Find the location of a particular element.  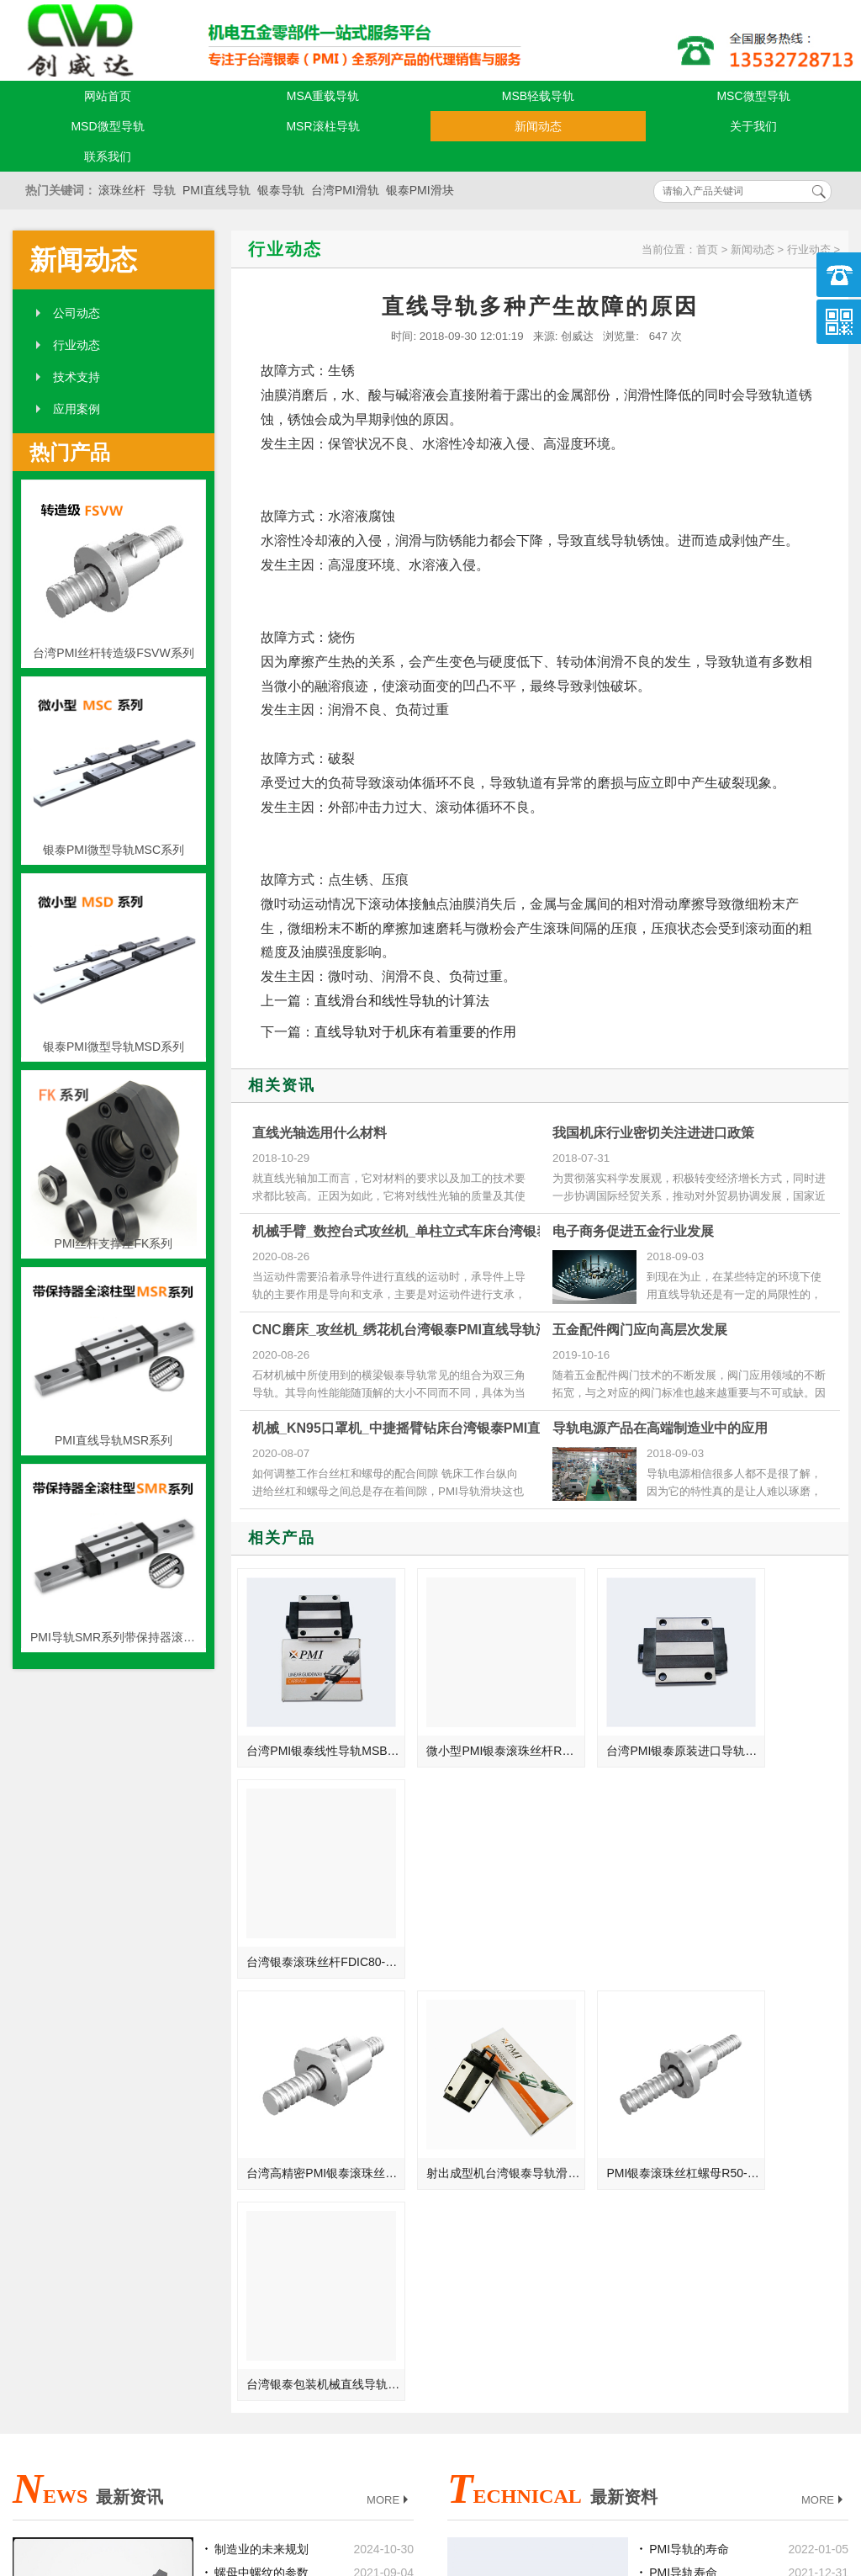

PMI直线导轨与电子行业的关联 is located at coordinates (283, 2146).